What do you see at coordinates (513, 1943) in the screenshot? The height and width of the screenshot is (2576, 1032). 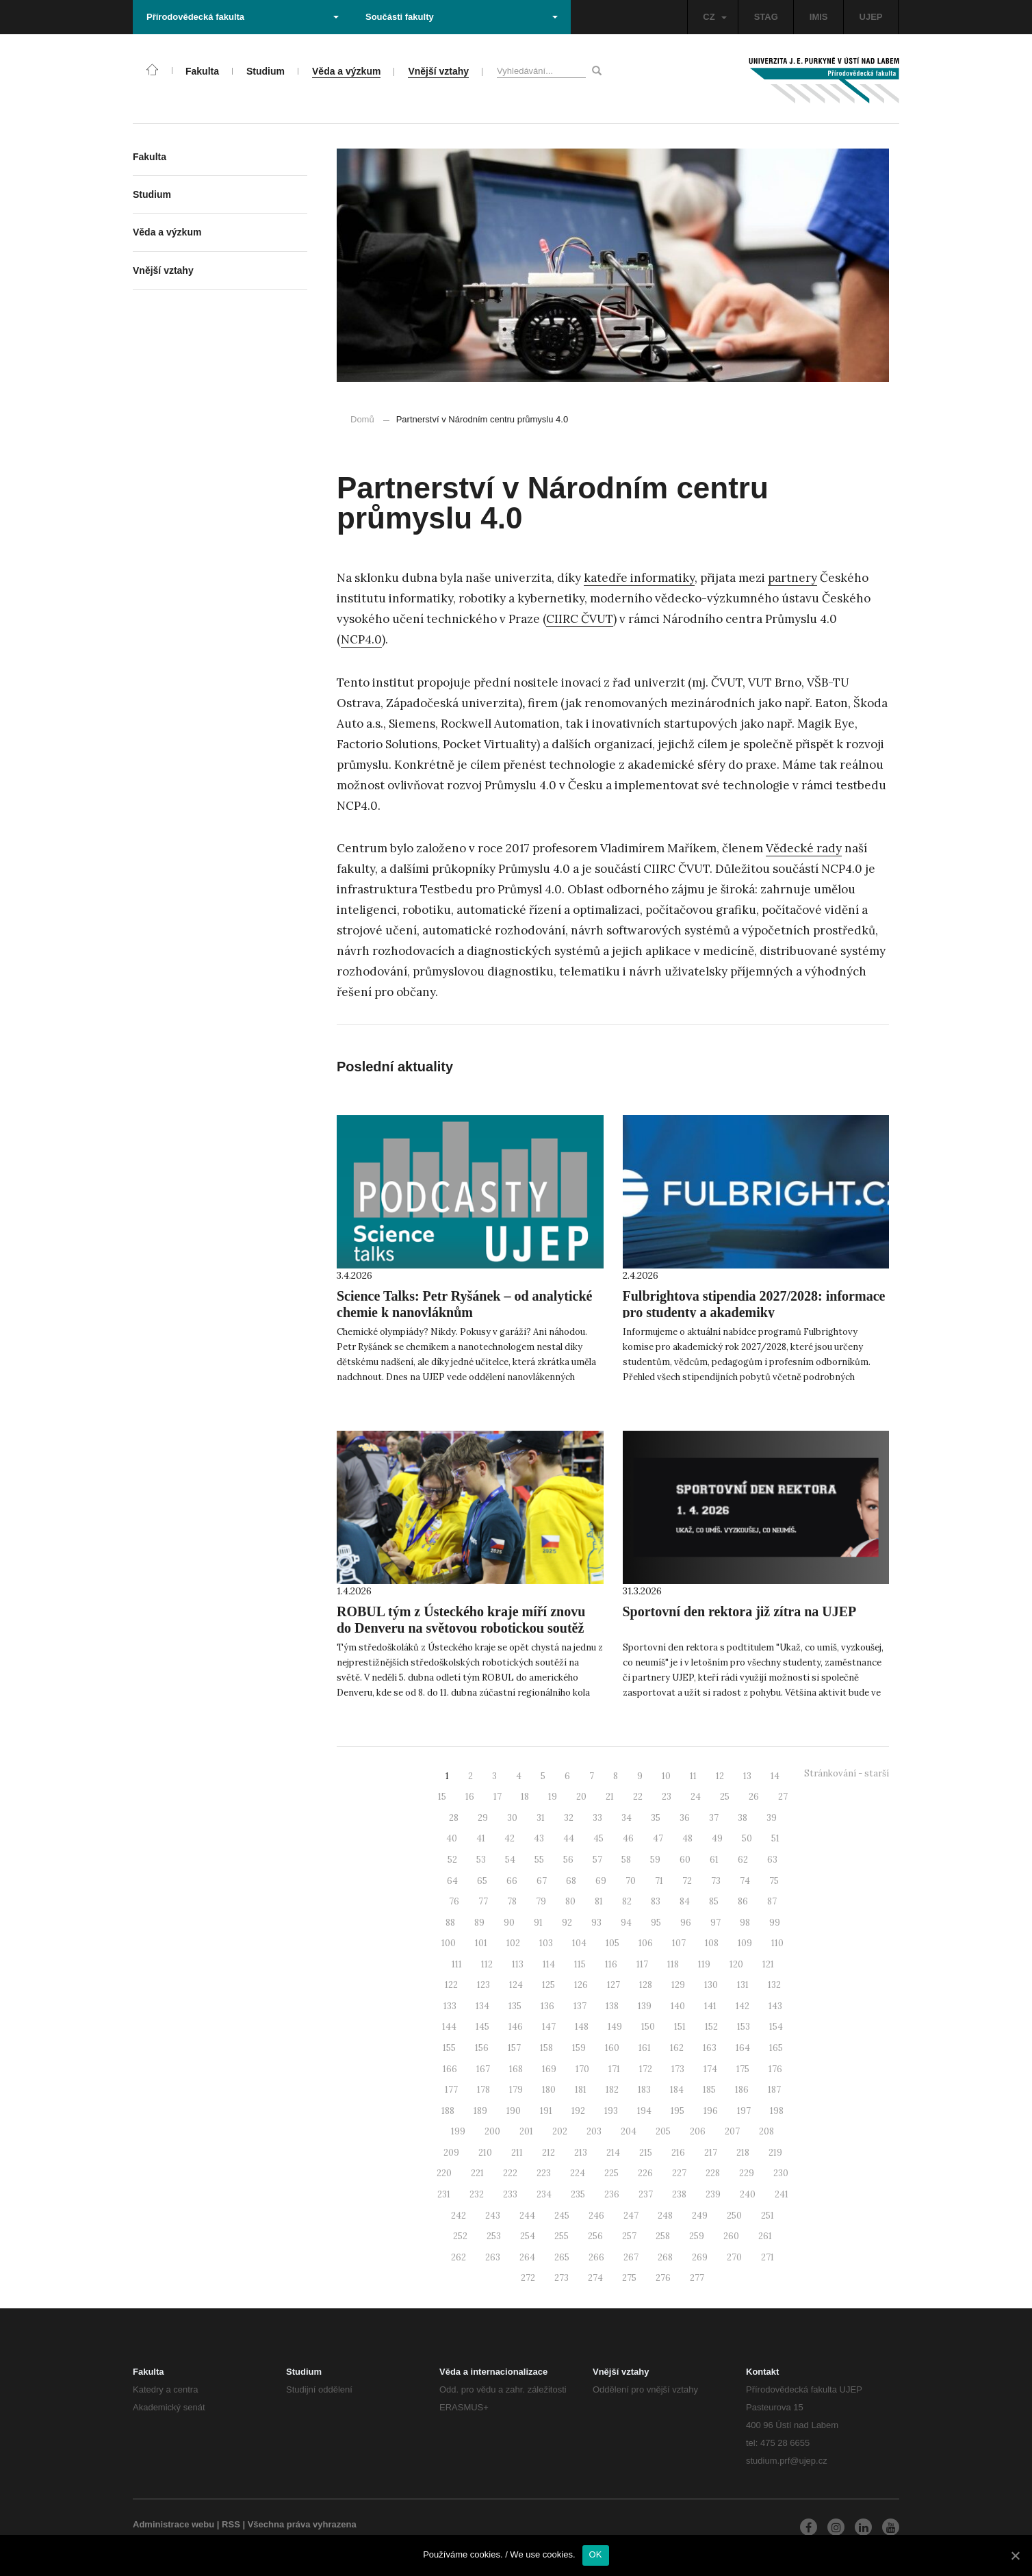 I see `102` at bounding box center [513, 1943].